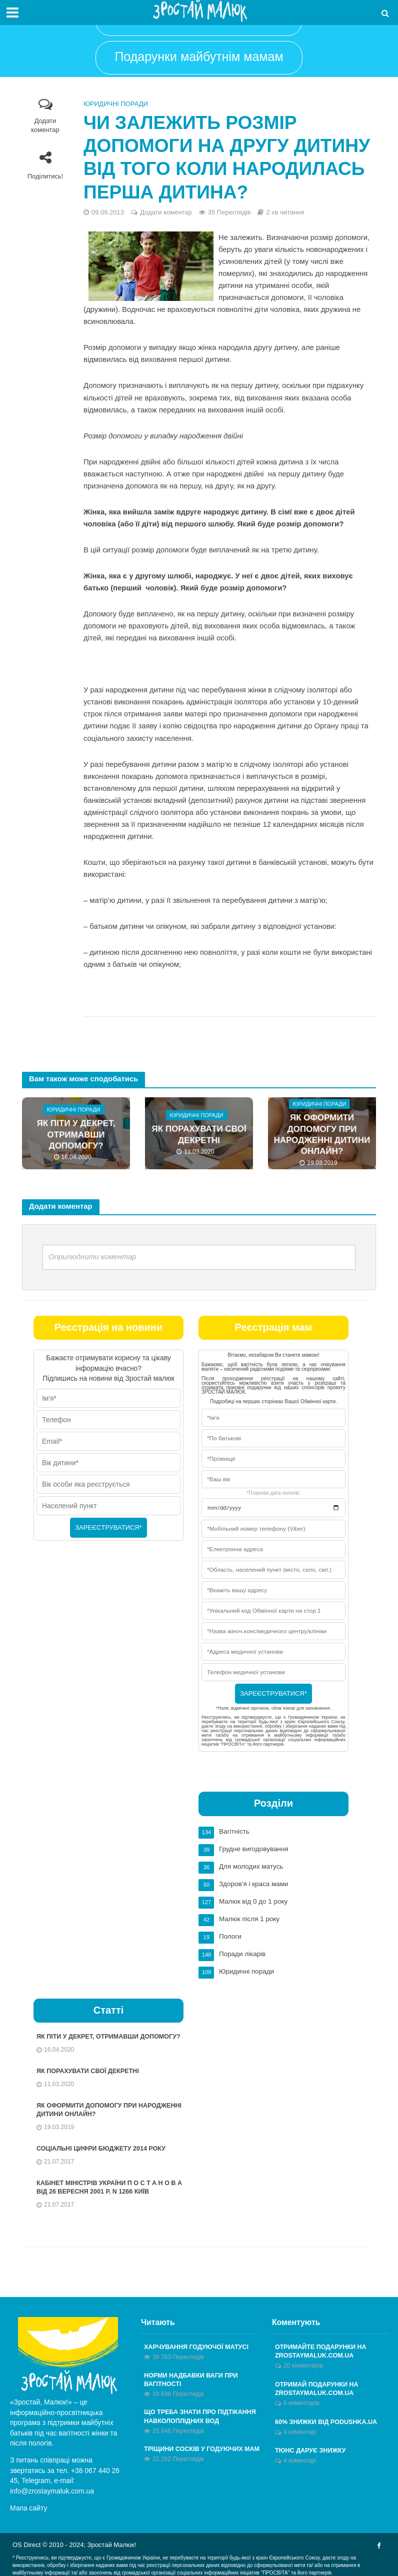 Image resolution: width=398 pixels, height=2576 pixels. Describe the element at coordinates (198, 56) in the screenshot. I see `Подарунки майбутнім мамам` at that location.